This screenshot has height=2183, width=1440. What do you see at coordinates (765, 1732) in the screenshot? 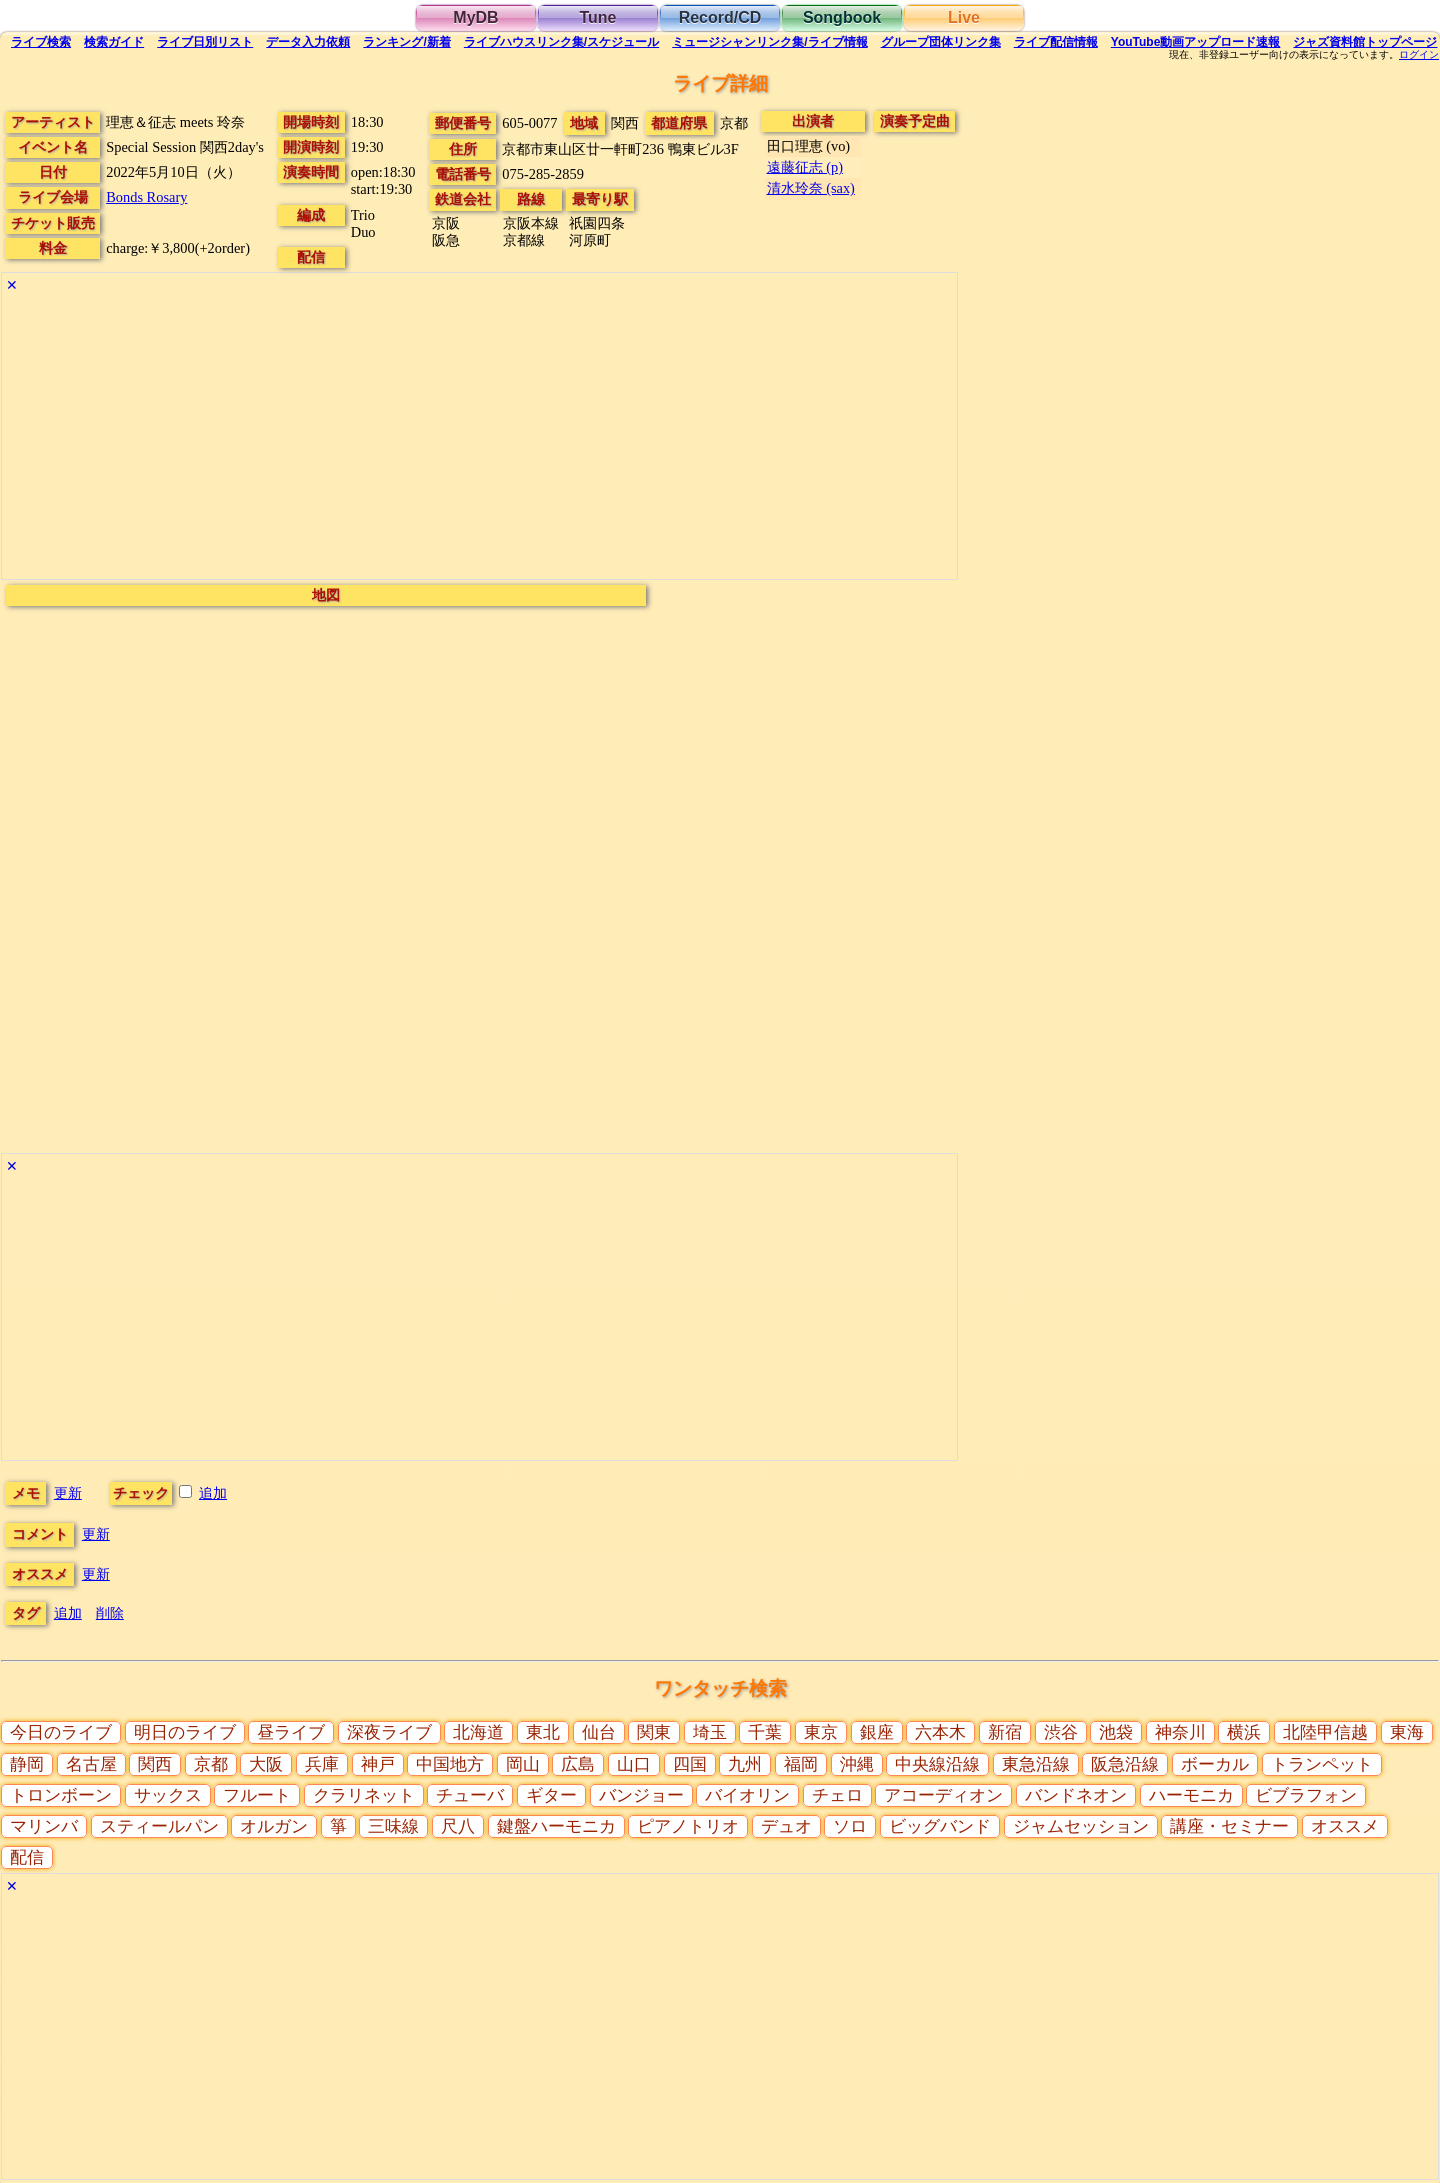
I see `千葉` at bounding box center [765, 1732].